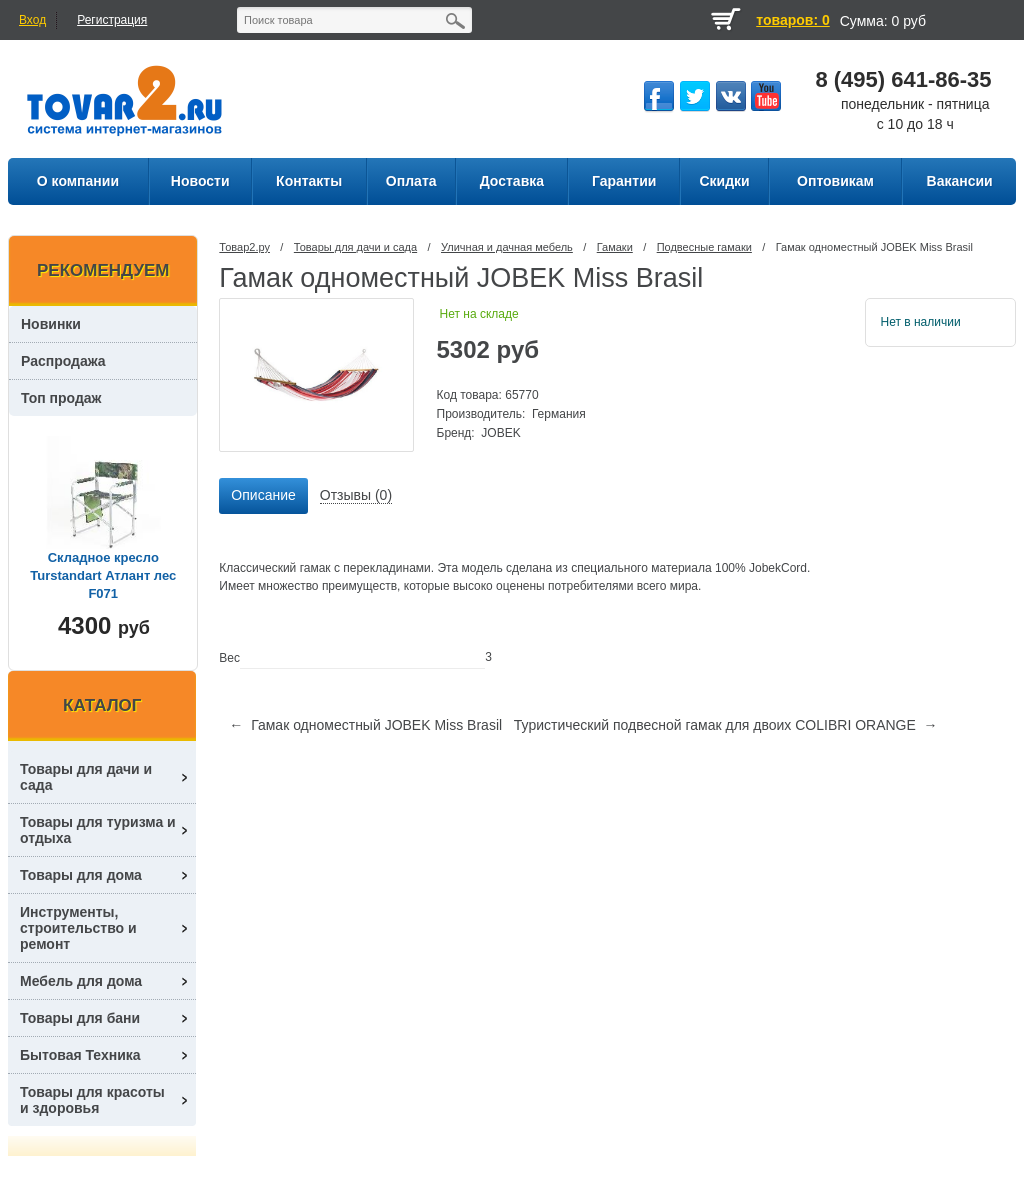  I want to click on ← Гамак одноместный JOBEK Miss Brasil, so click(365, 725).